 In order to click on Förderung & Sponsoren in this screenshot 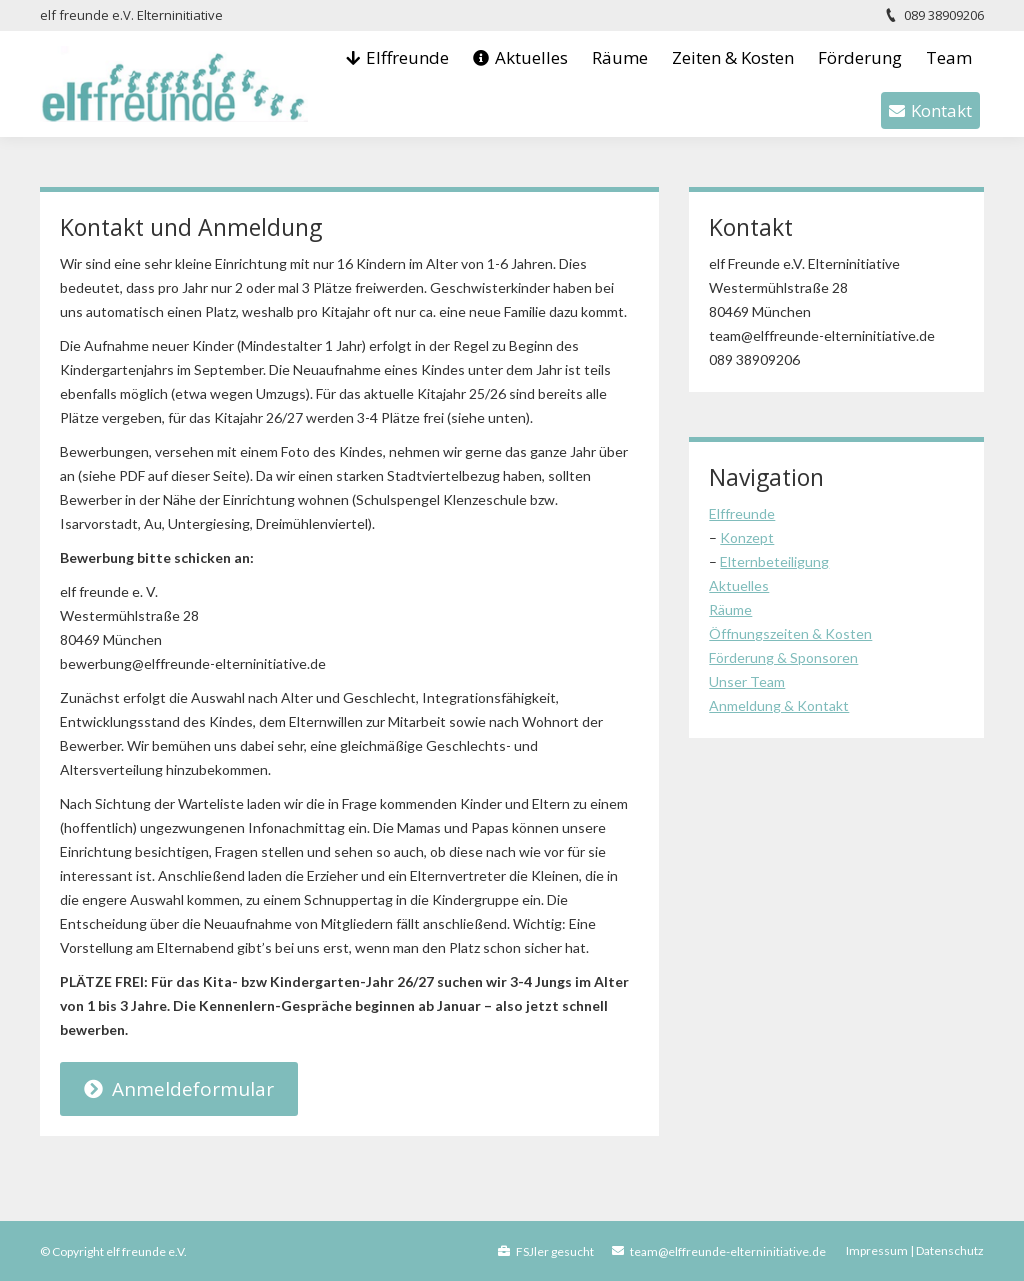, I will do `click(783, 657)`.